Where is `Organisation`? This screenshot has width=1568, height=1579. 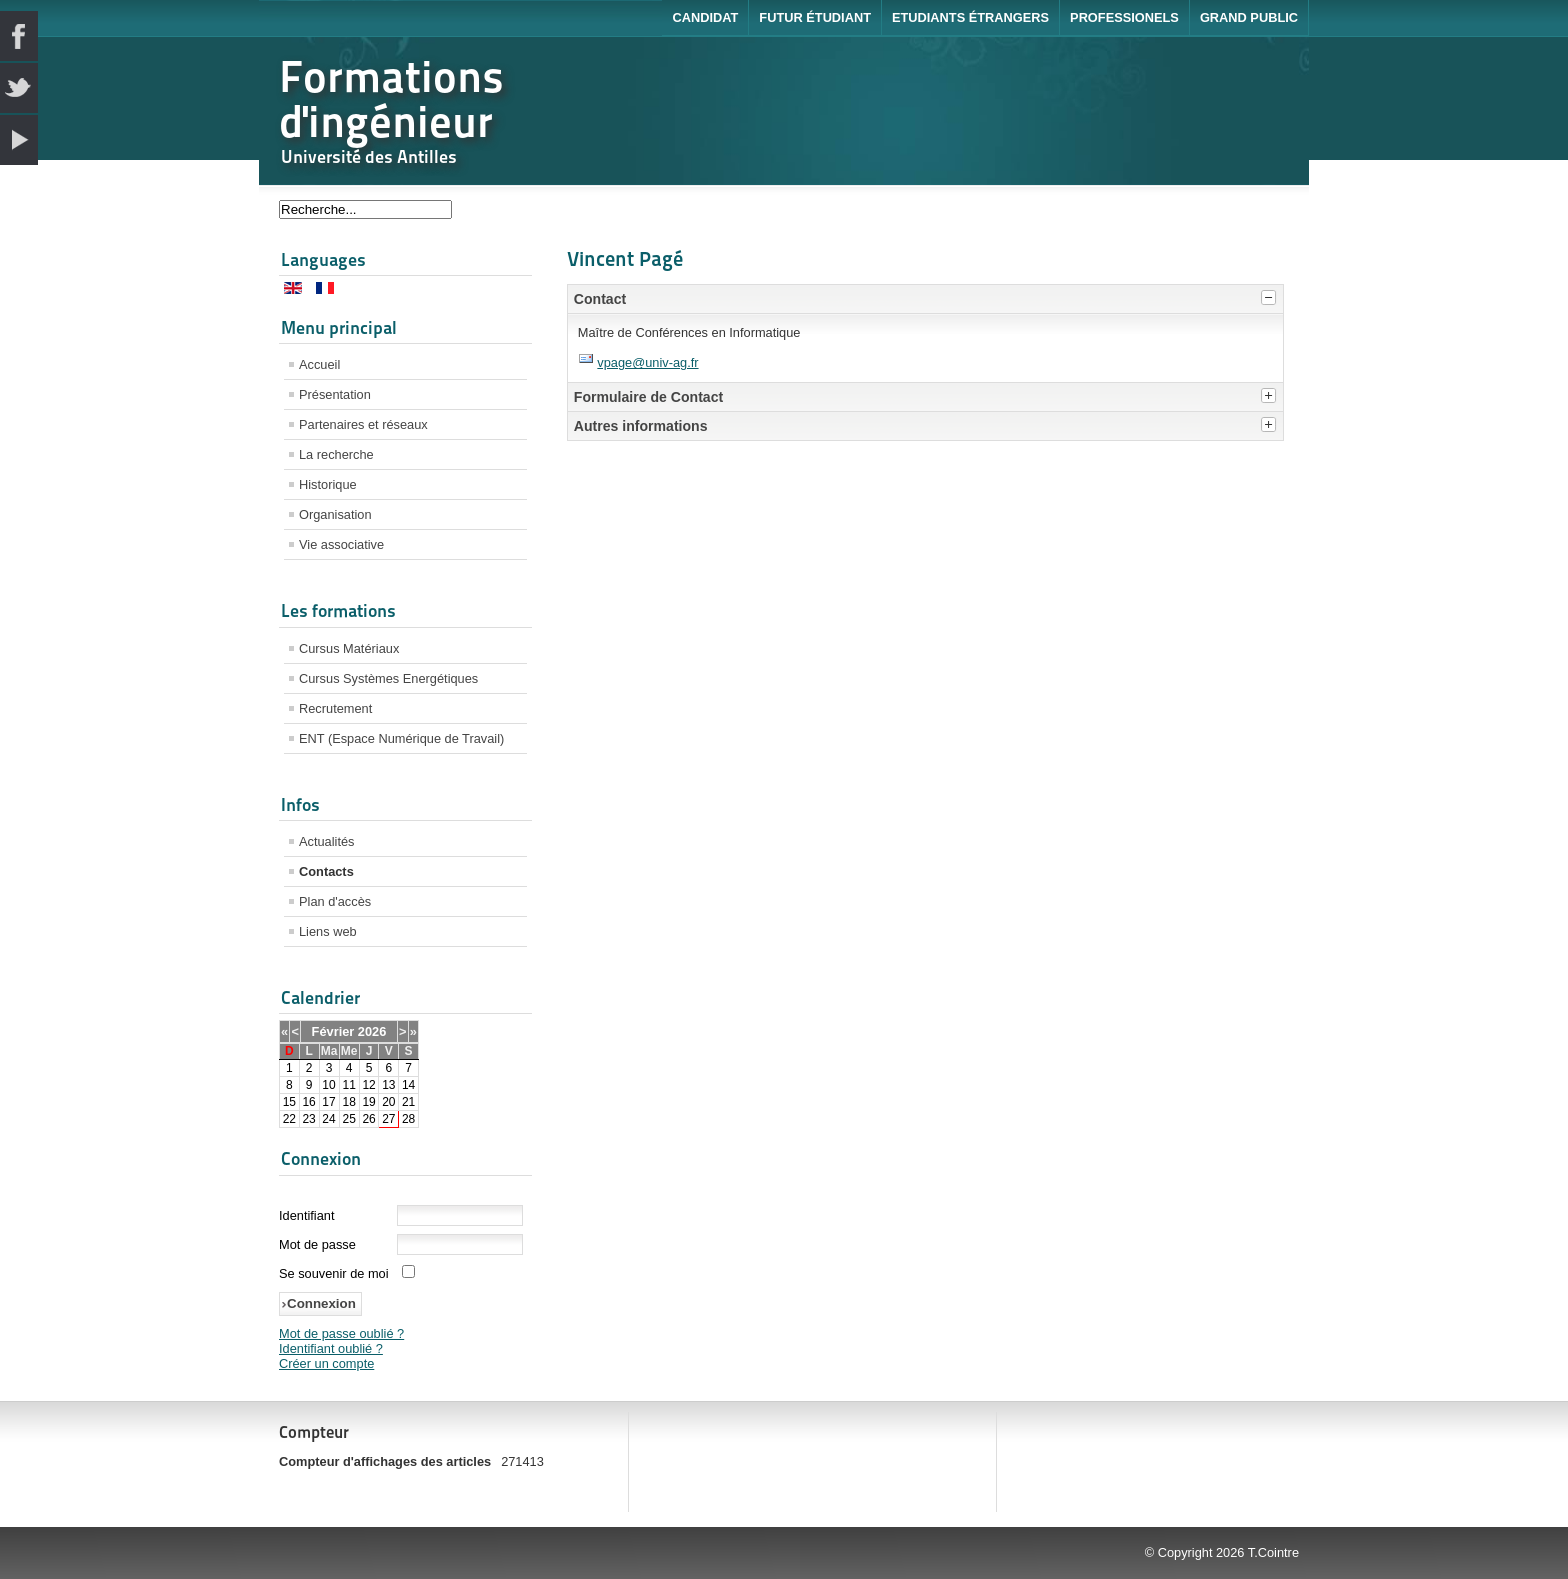
Organisation is located at coordinates (335, 514).